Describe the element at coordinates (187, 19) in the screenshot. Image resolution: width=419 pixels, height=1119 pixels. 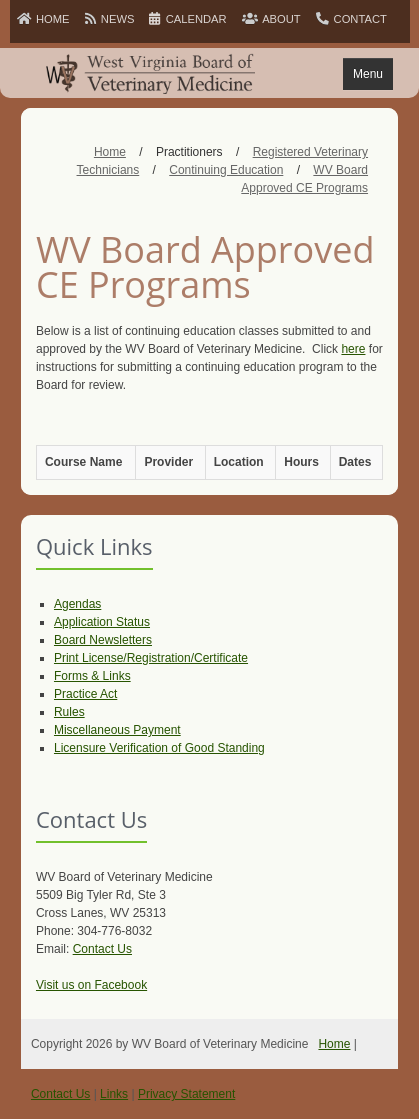
I see `CALENDAR` at that location.